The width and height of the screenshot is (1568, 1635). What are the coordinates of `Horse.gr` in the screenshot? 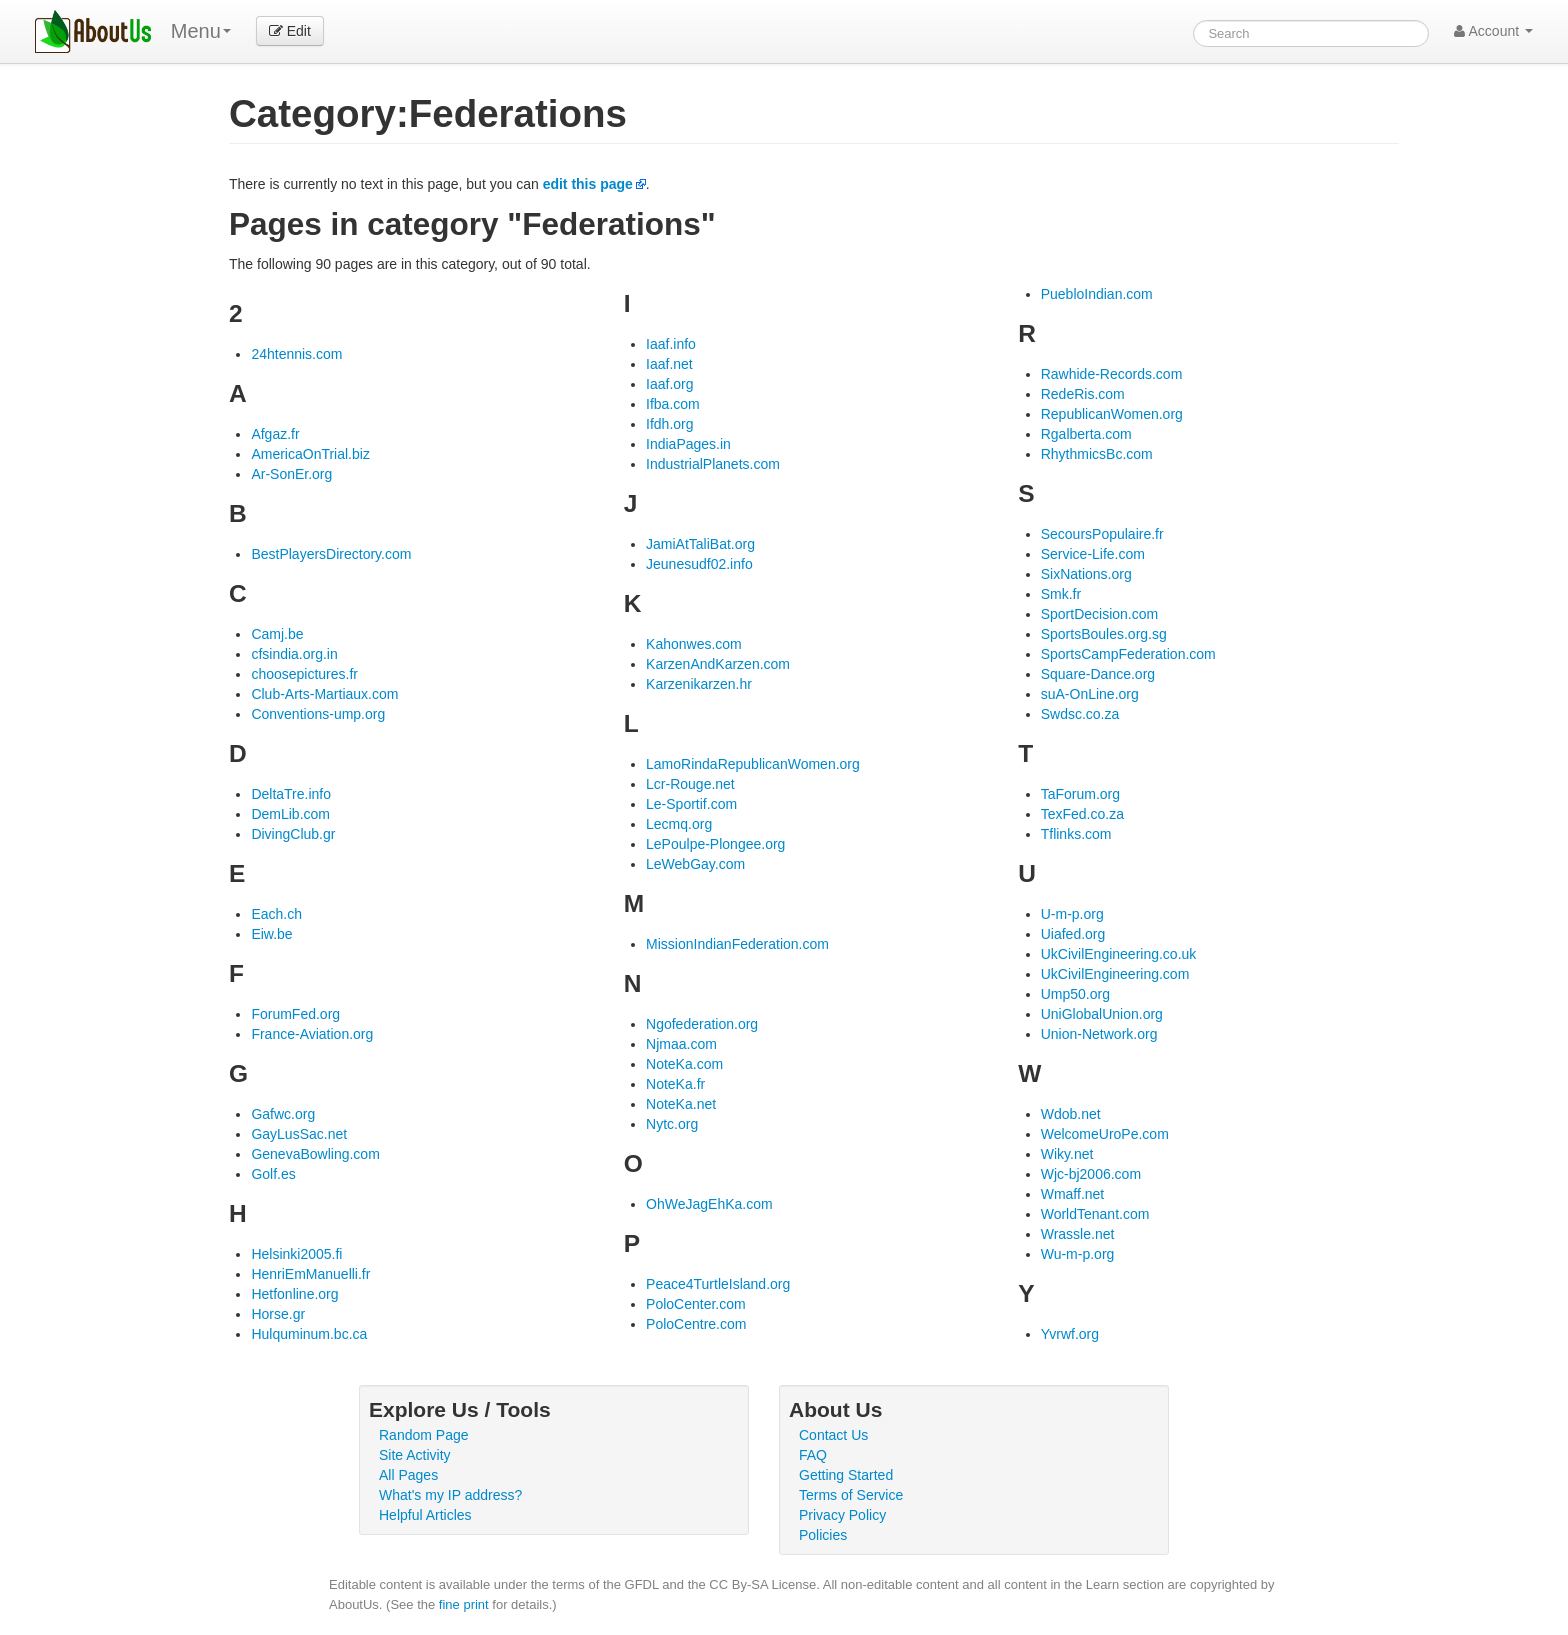 It's located at (278, 1314).